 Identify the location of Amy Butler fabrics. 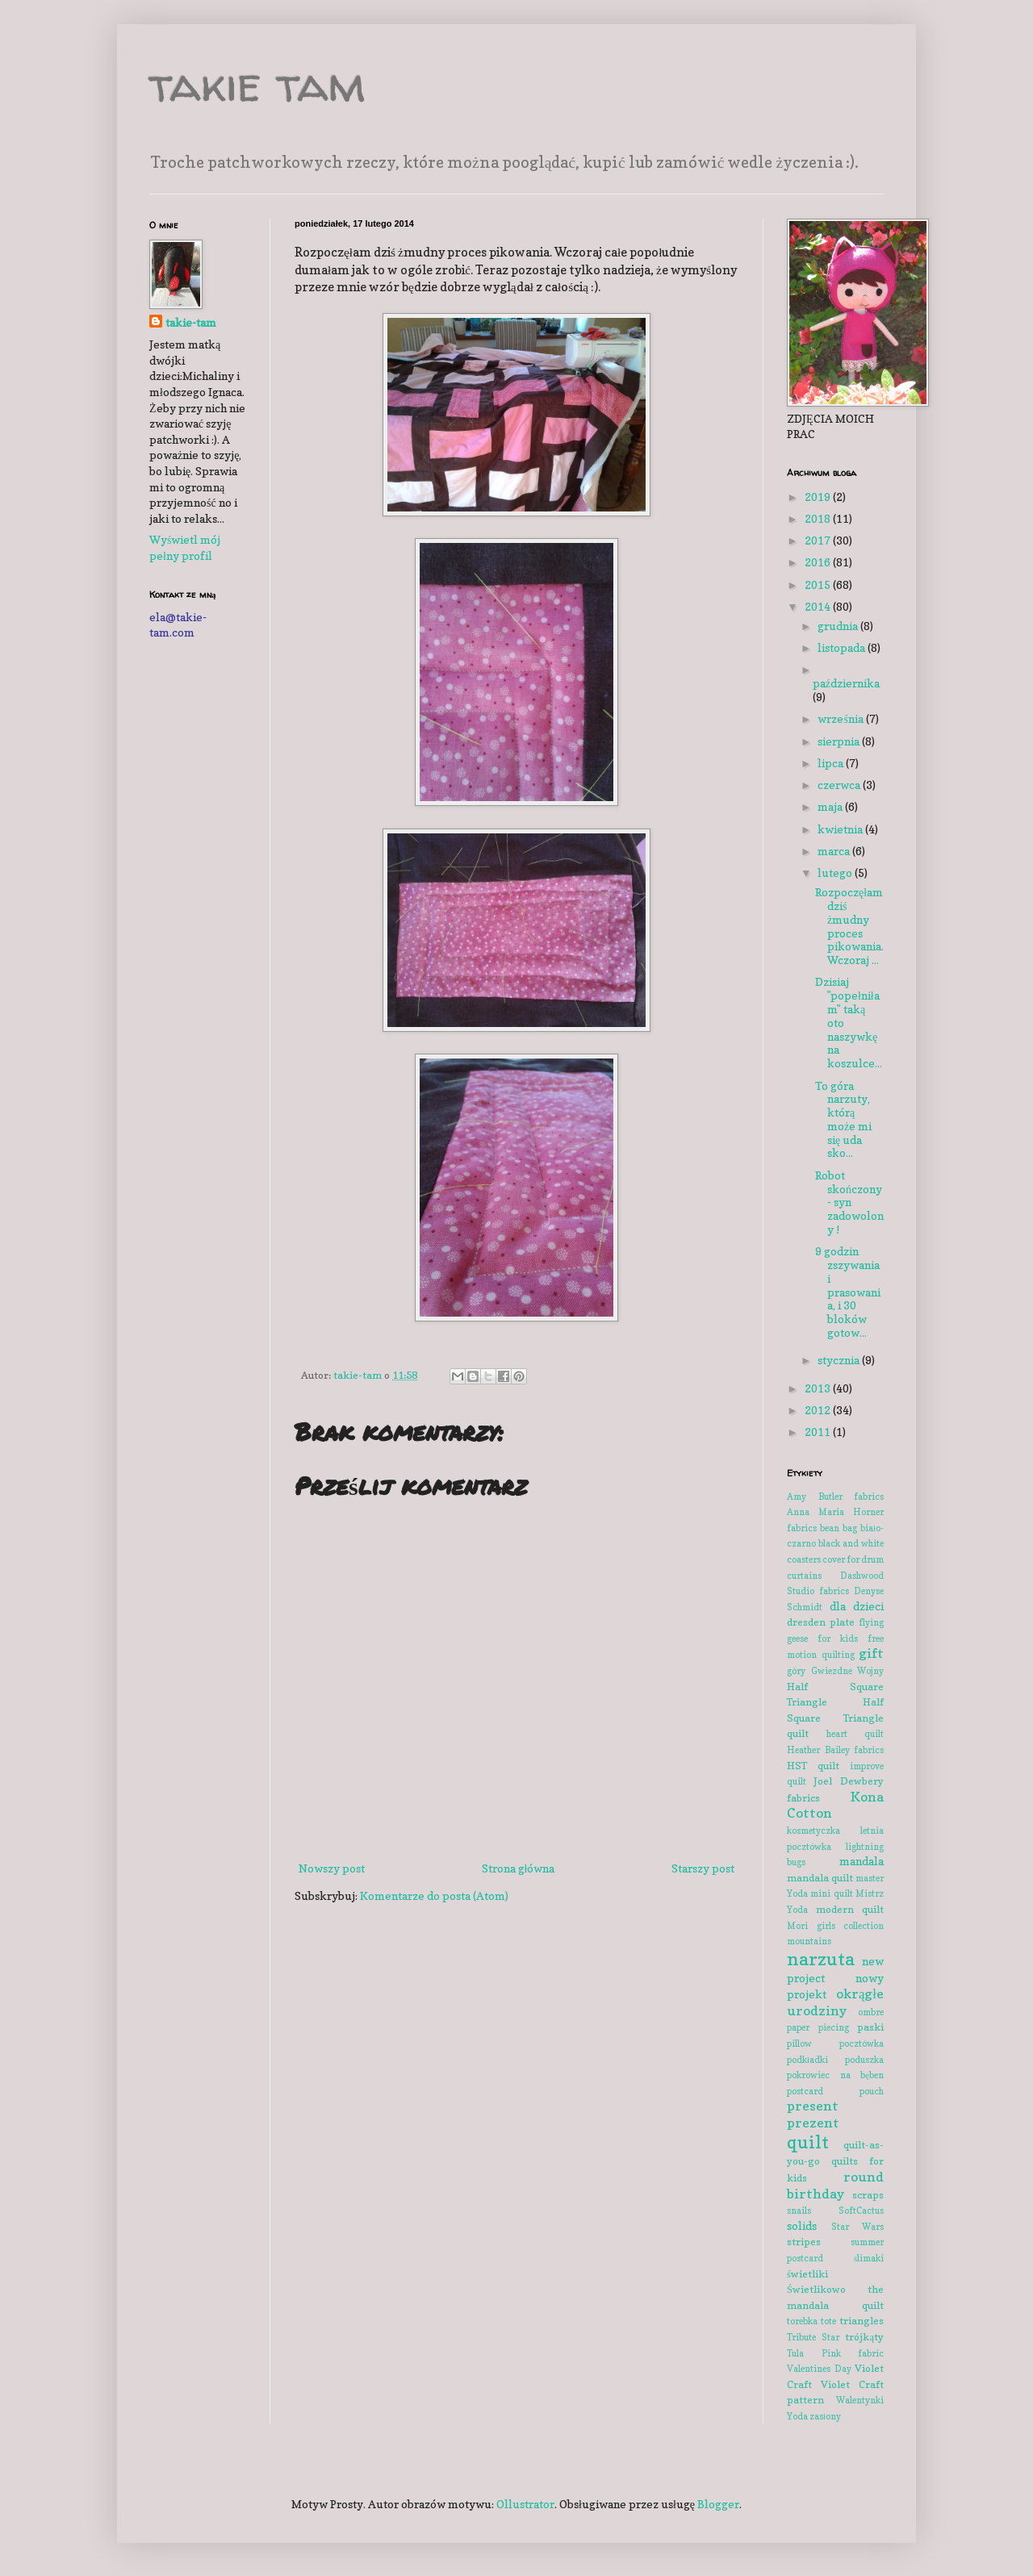
(835, 1496).